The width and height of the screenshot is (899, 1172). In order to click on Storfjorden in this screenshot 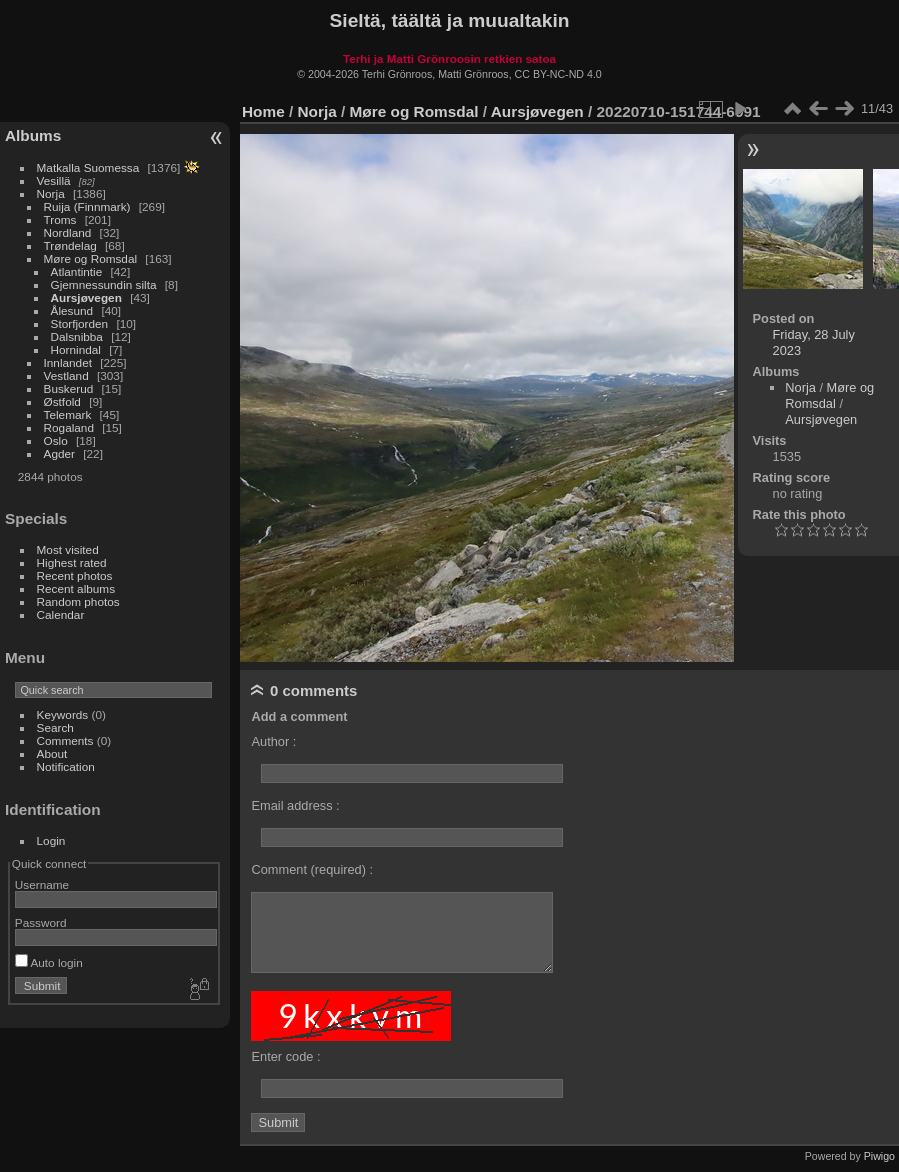, I will do `click(80, 323)`.